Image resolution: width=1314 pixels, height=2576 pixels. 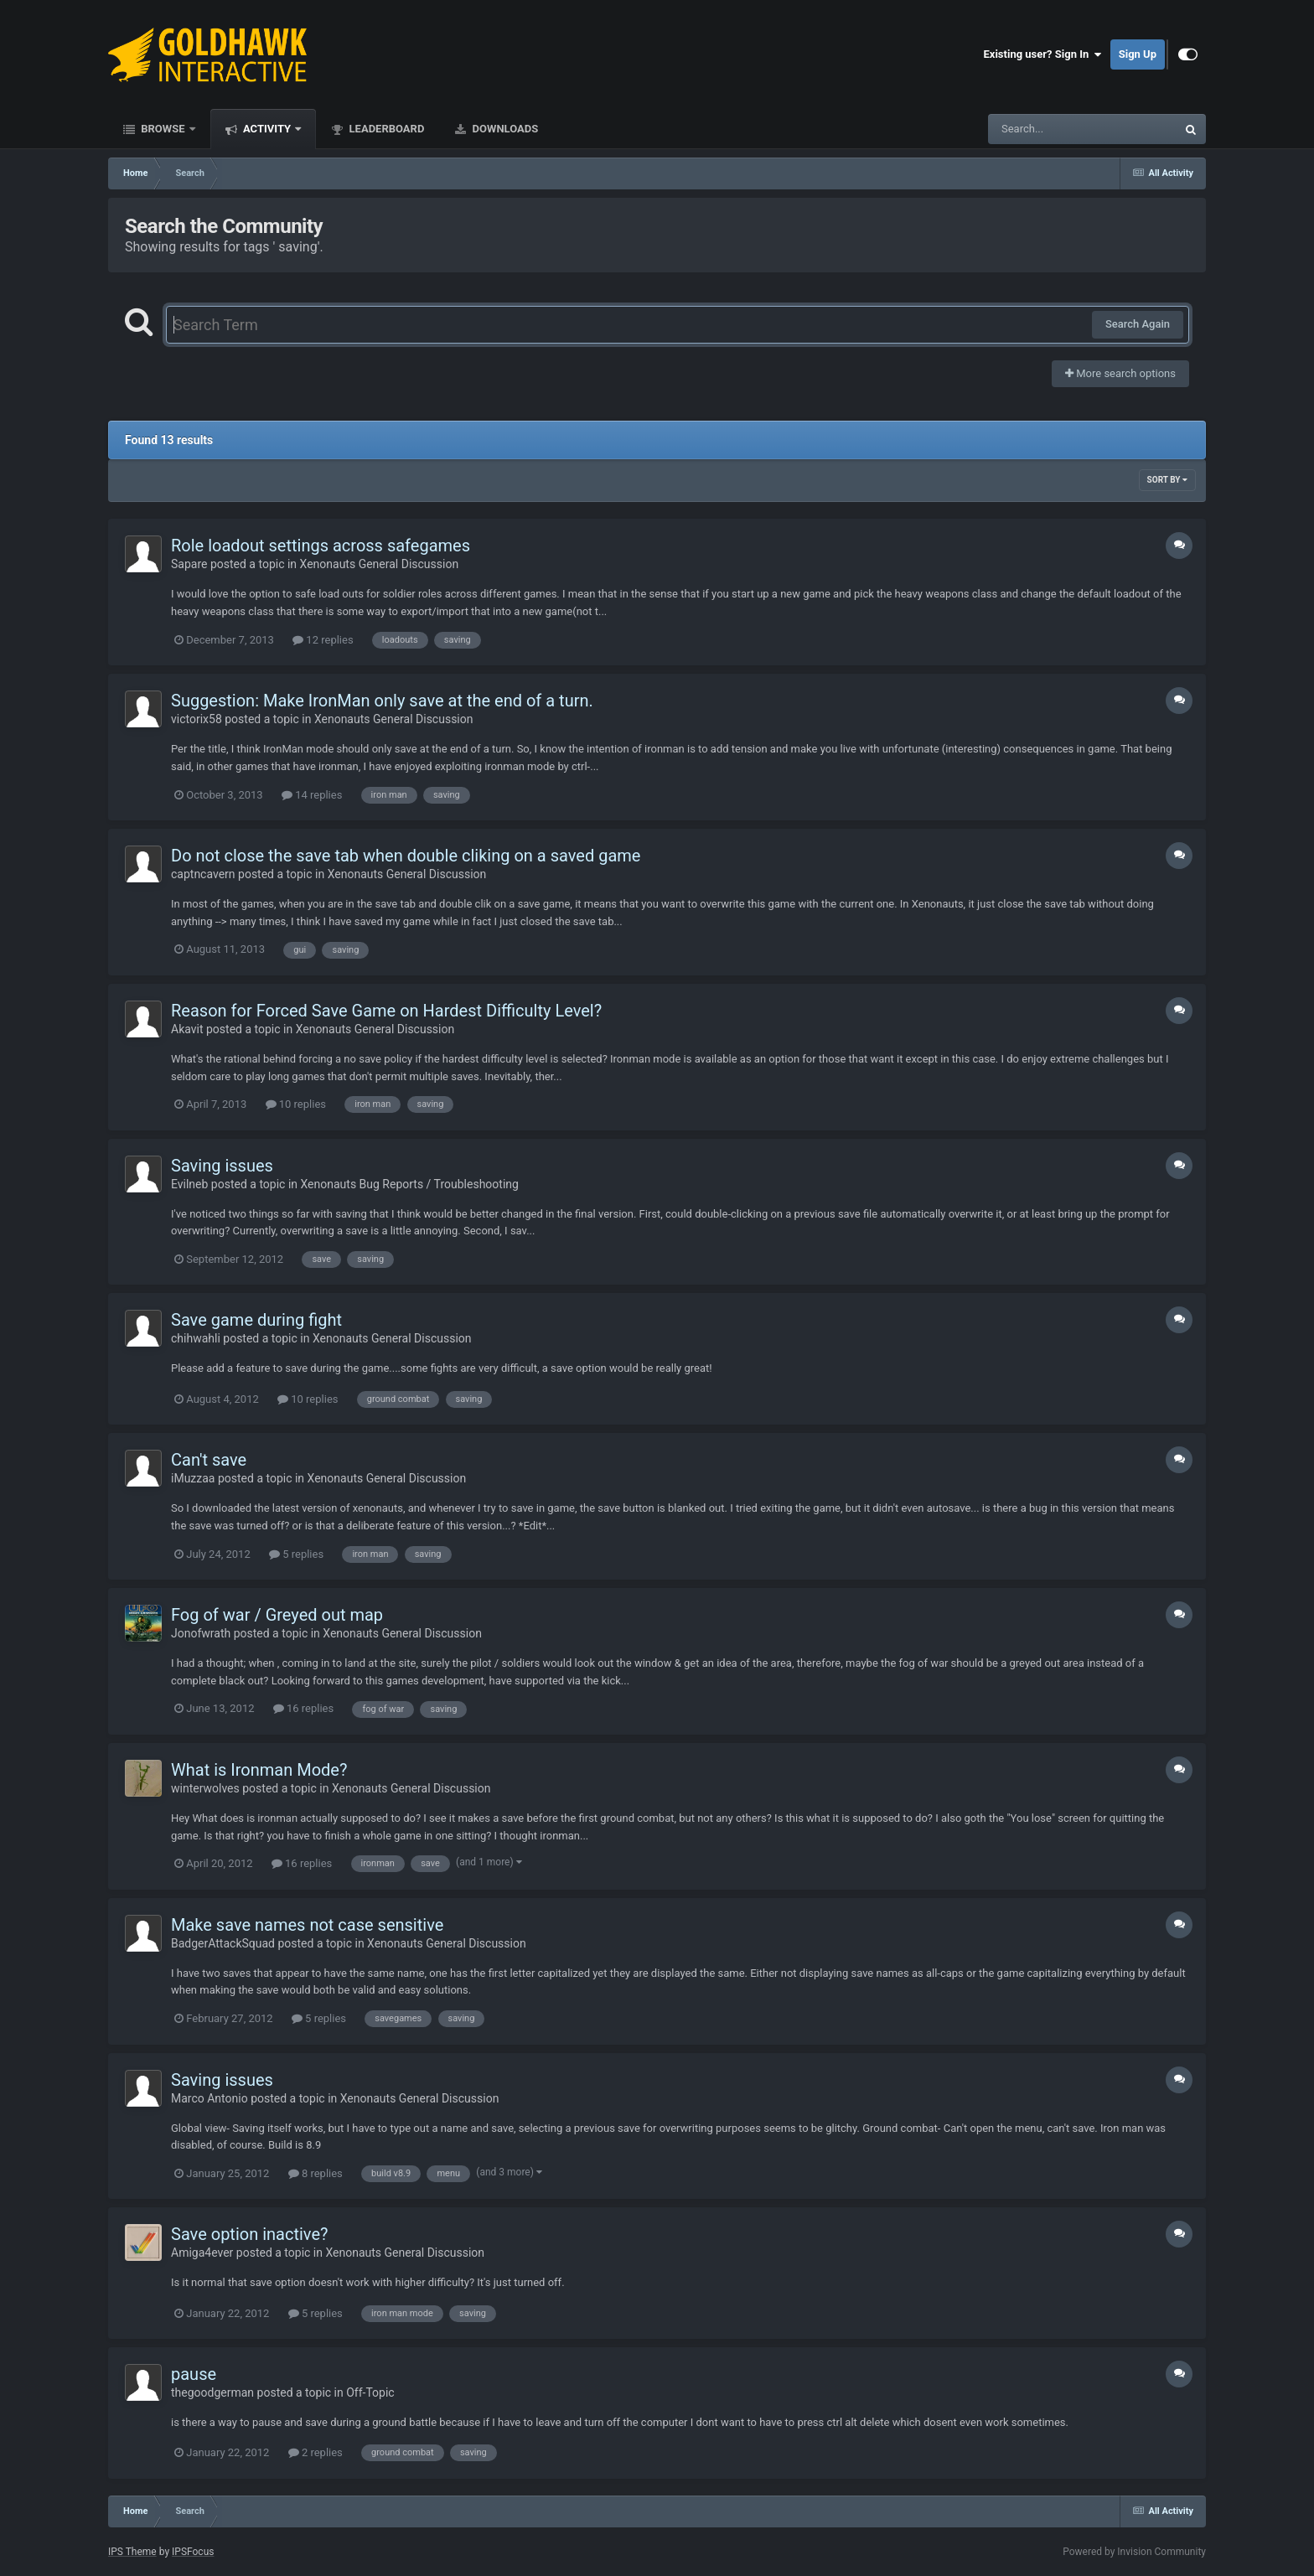 I want to click on pause, so click(x=193, y=2374).